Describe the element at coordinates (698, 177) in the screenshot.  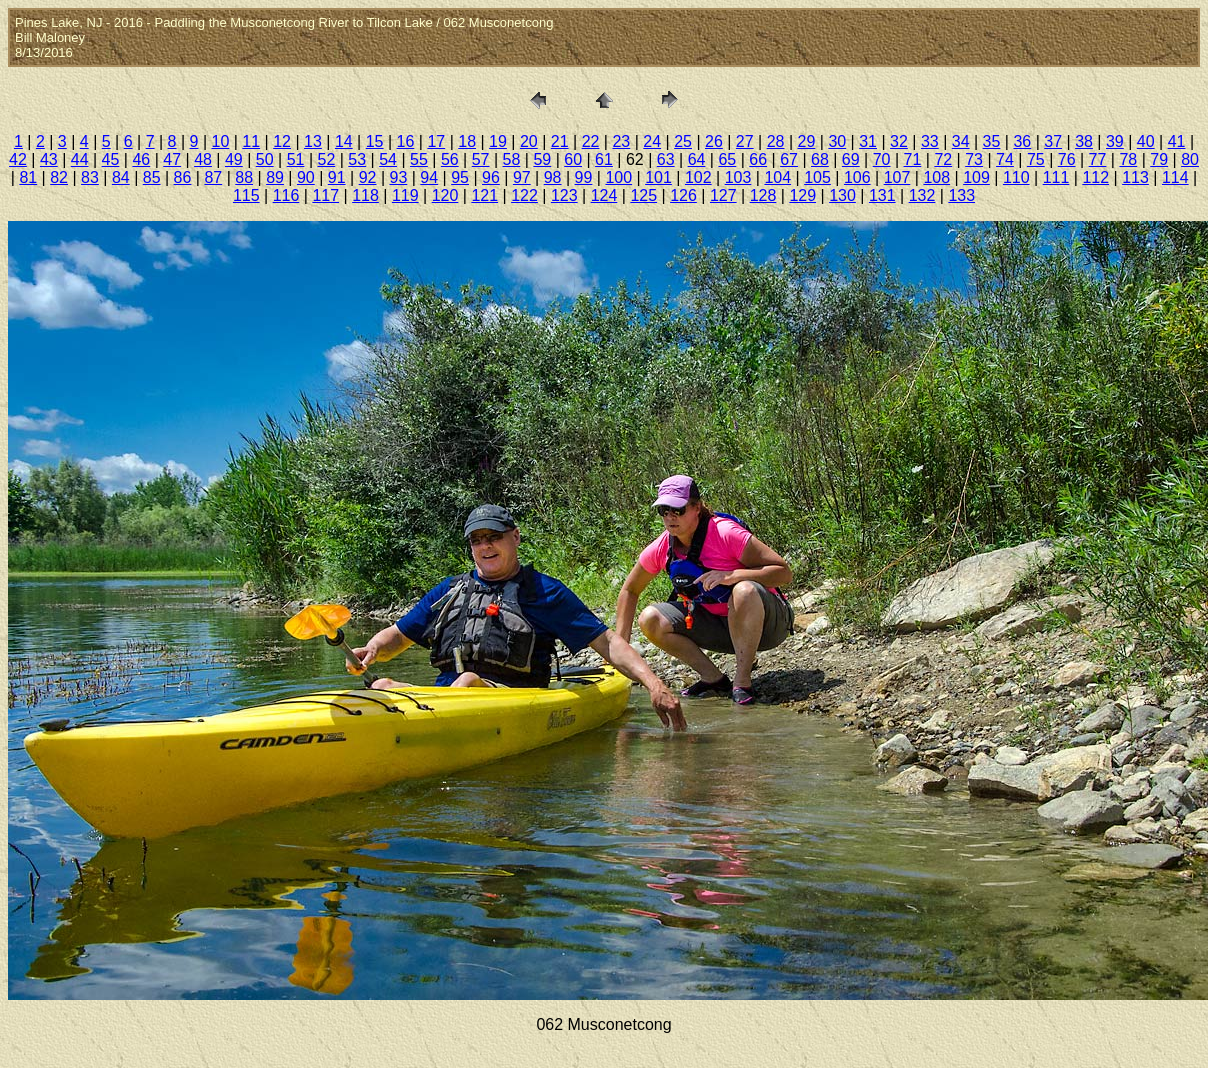
I see `102` at that location.